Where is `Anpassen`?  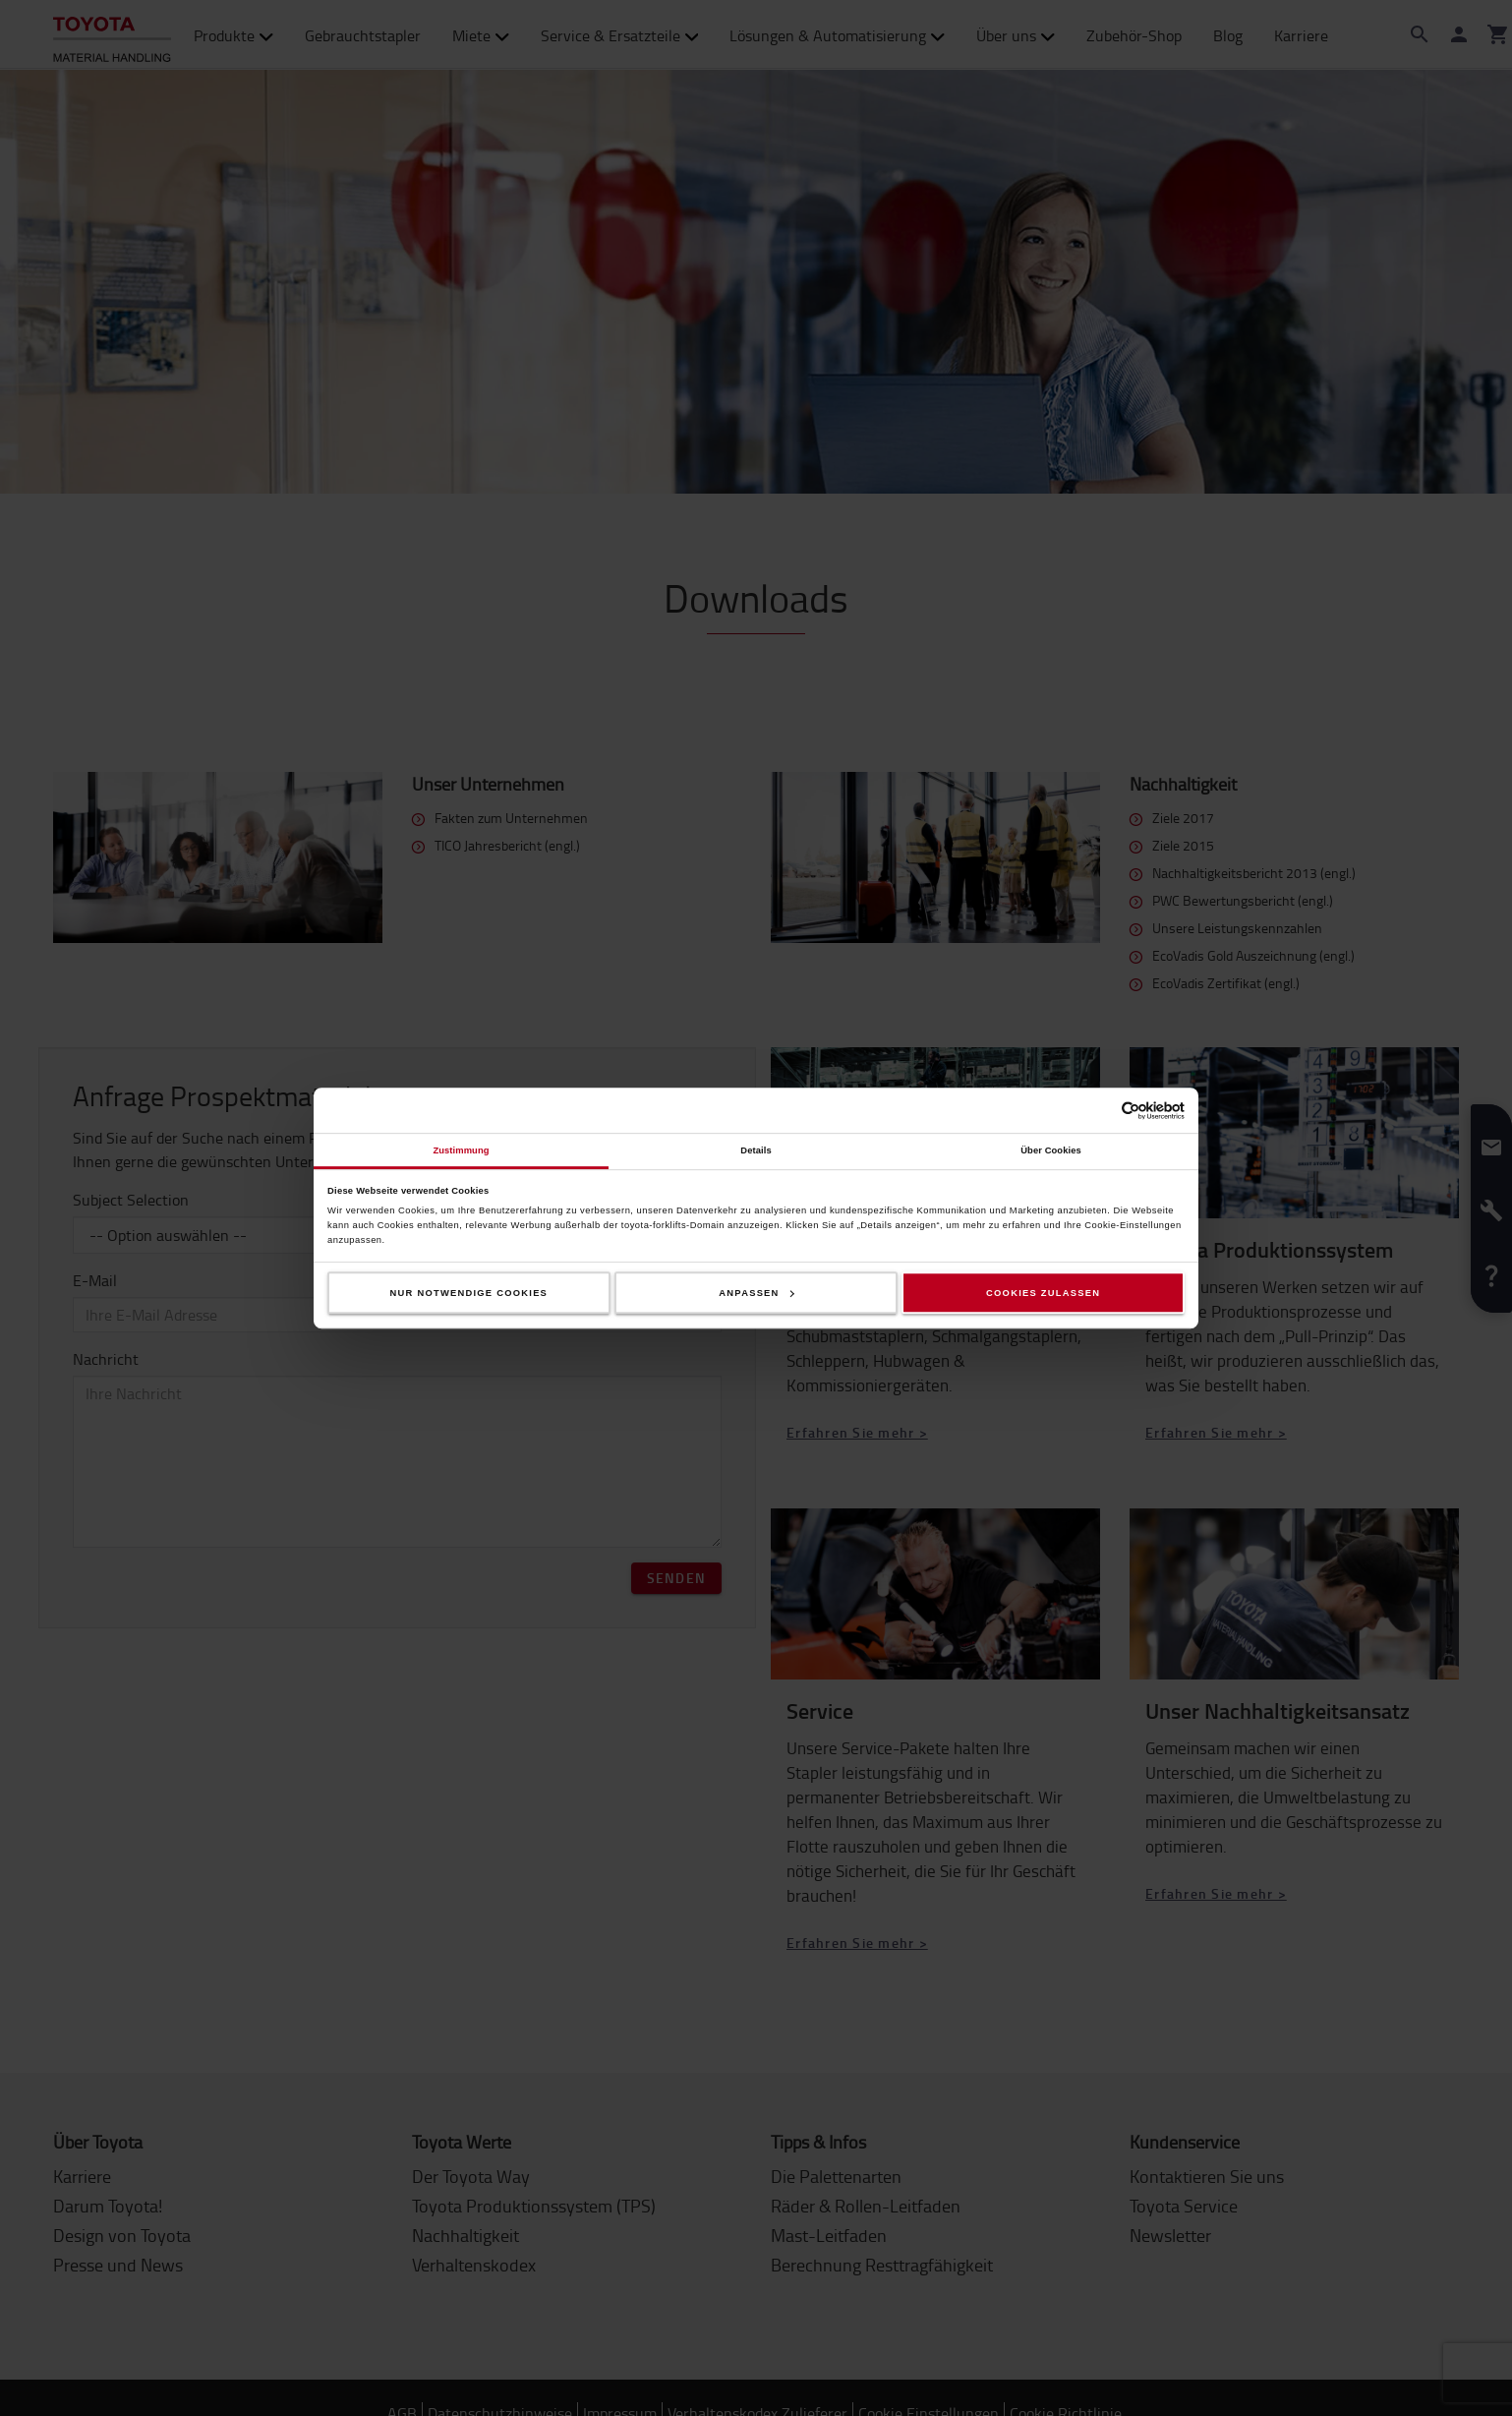
Anpassen is located at coordinates (756, 1293).